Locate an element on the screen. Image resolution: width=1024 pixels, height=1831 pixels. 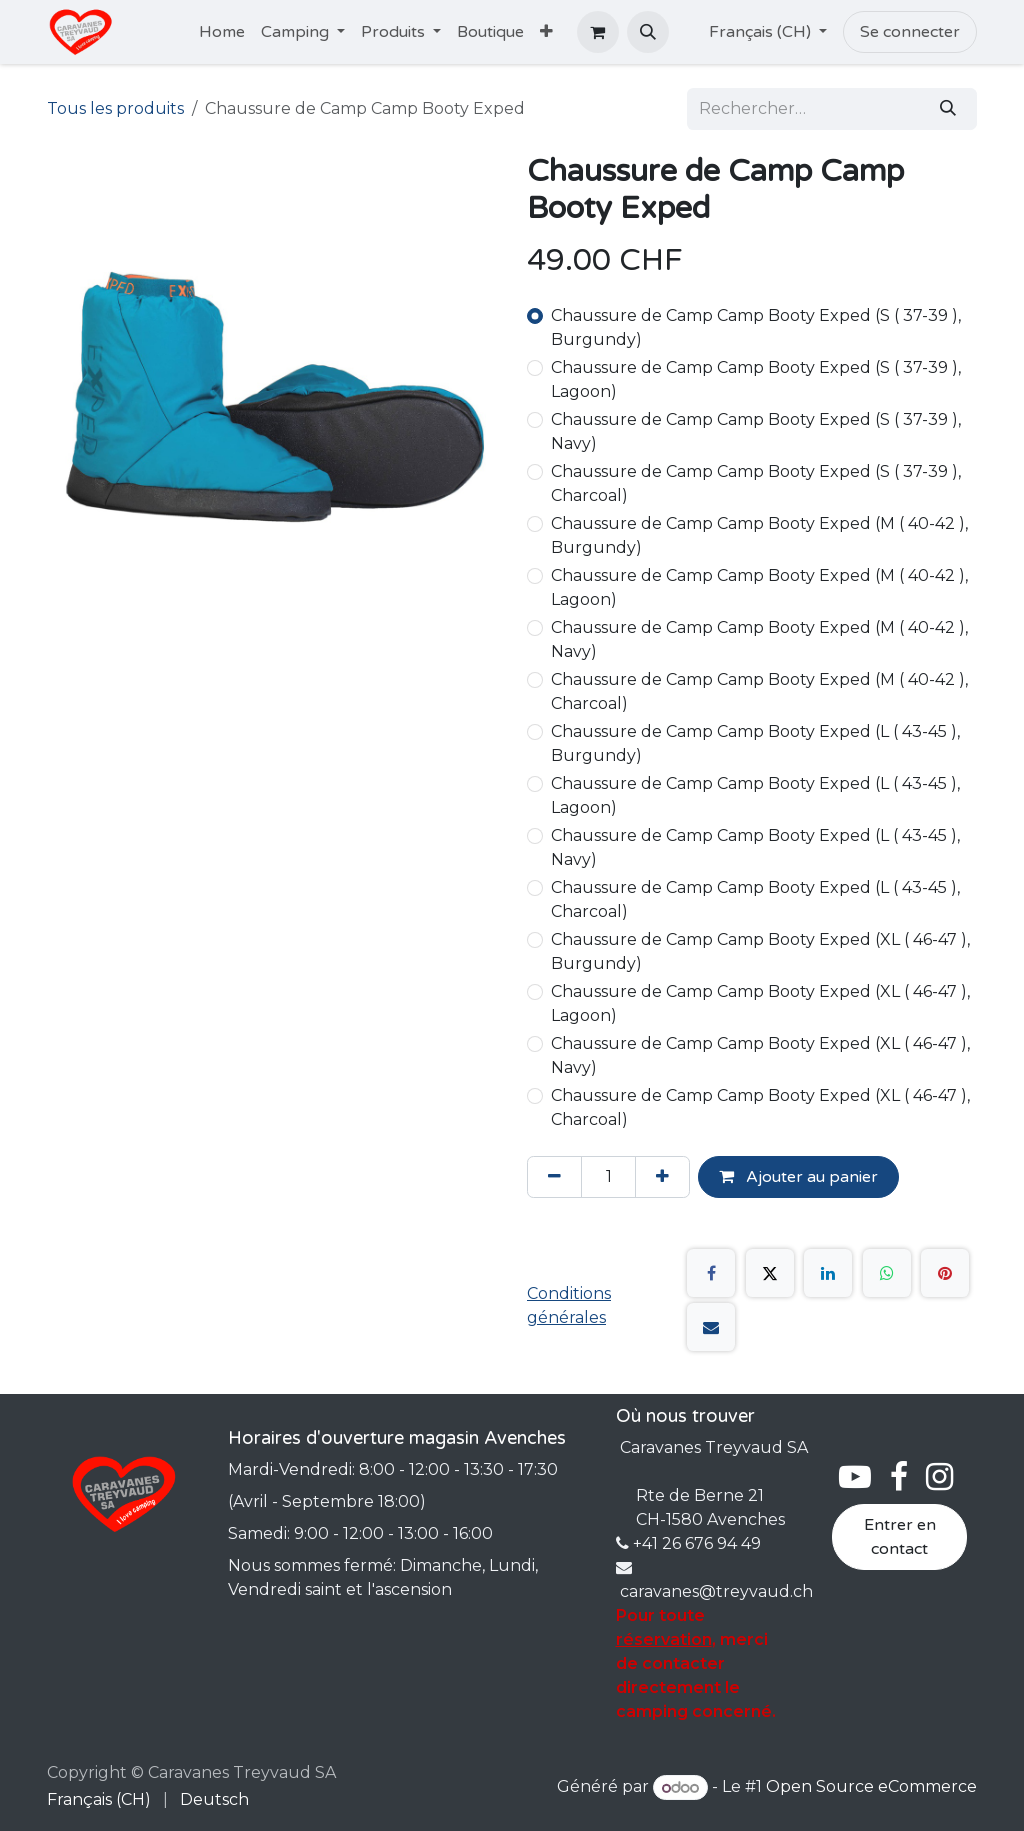
[E-mail] is located at coordinates (711, 1327).